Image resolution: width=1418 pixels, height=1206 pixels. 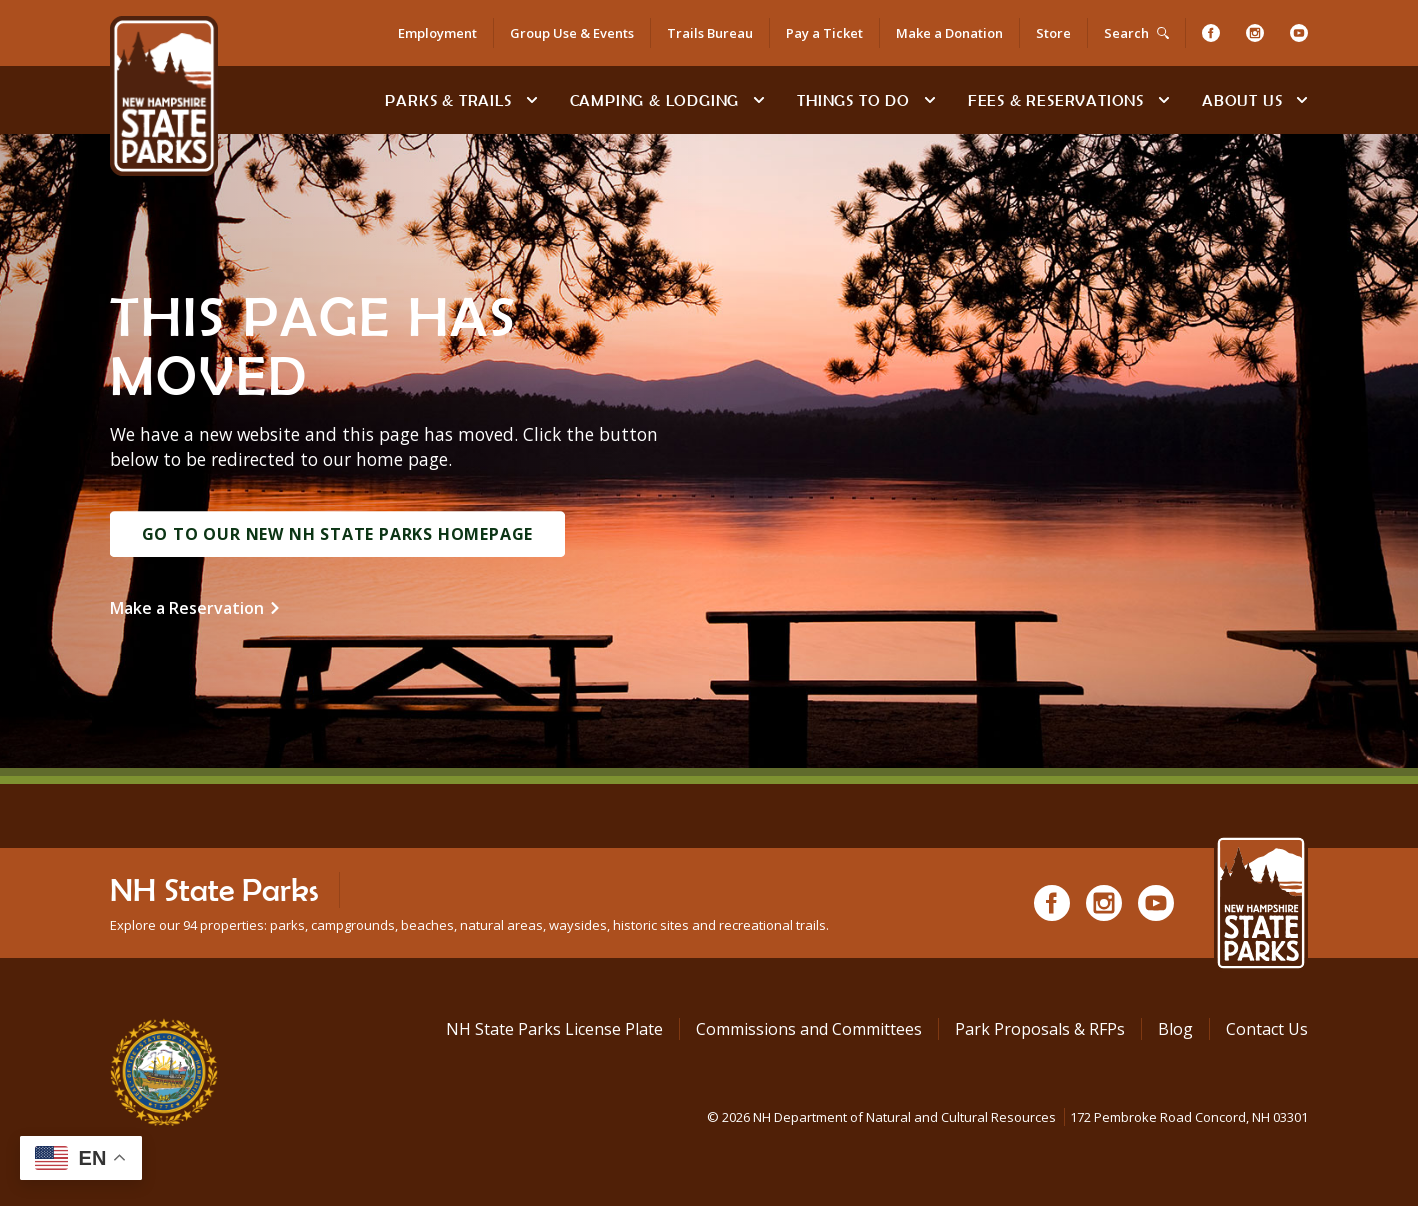 I want to click on Employment [Employment Opportunities], so click(x=437, y=33).